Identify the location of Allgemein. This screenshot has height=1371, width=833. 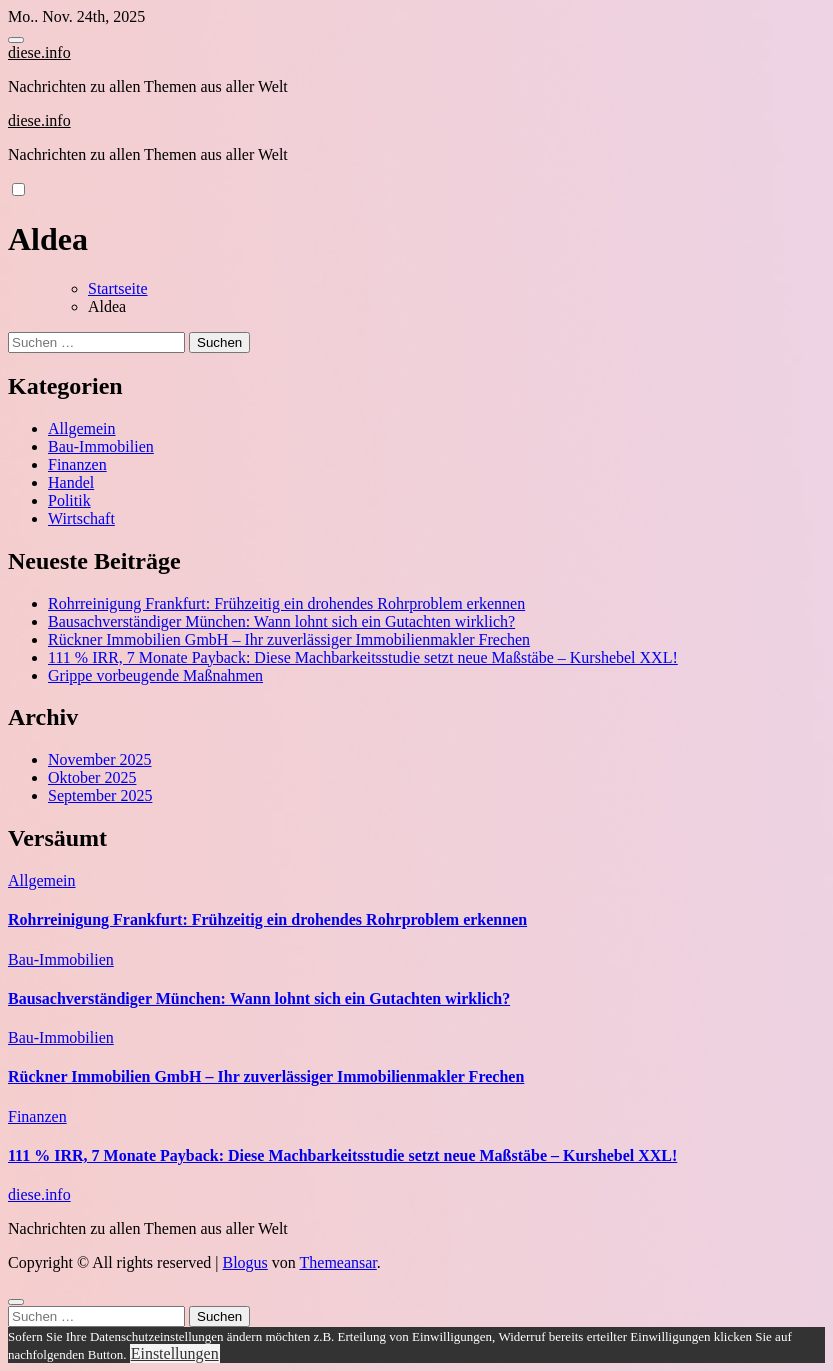
(82, 428).